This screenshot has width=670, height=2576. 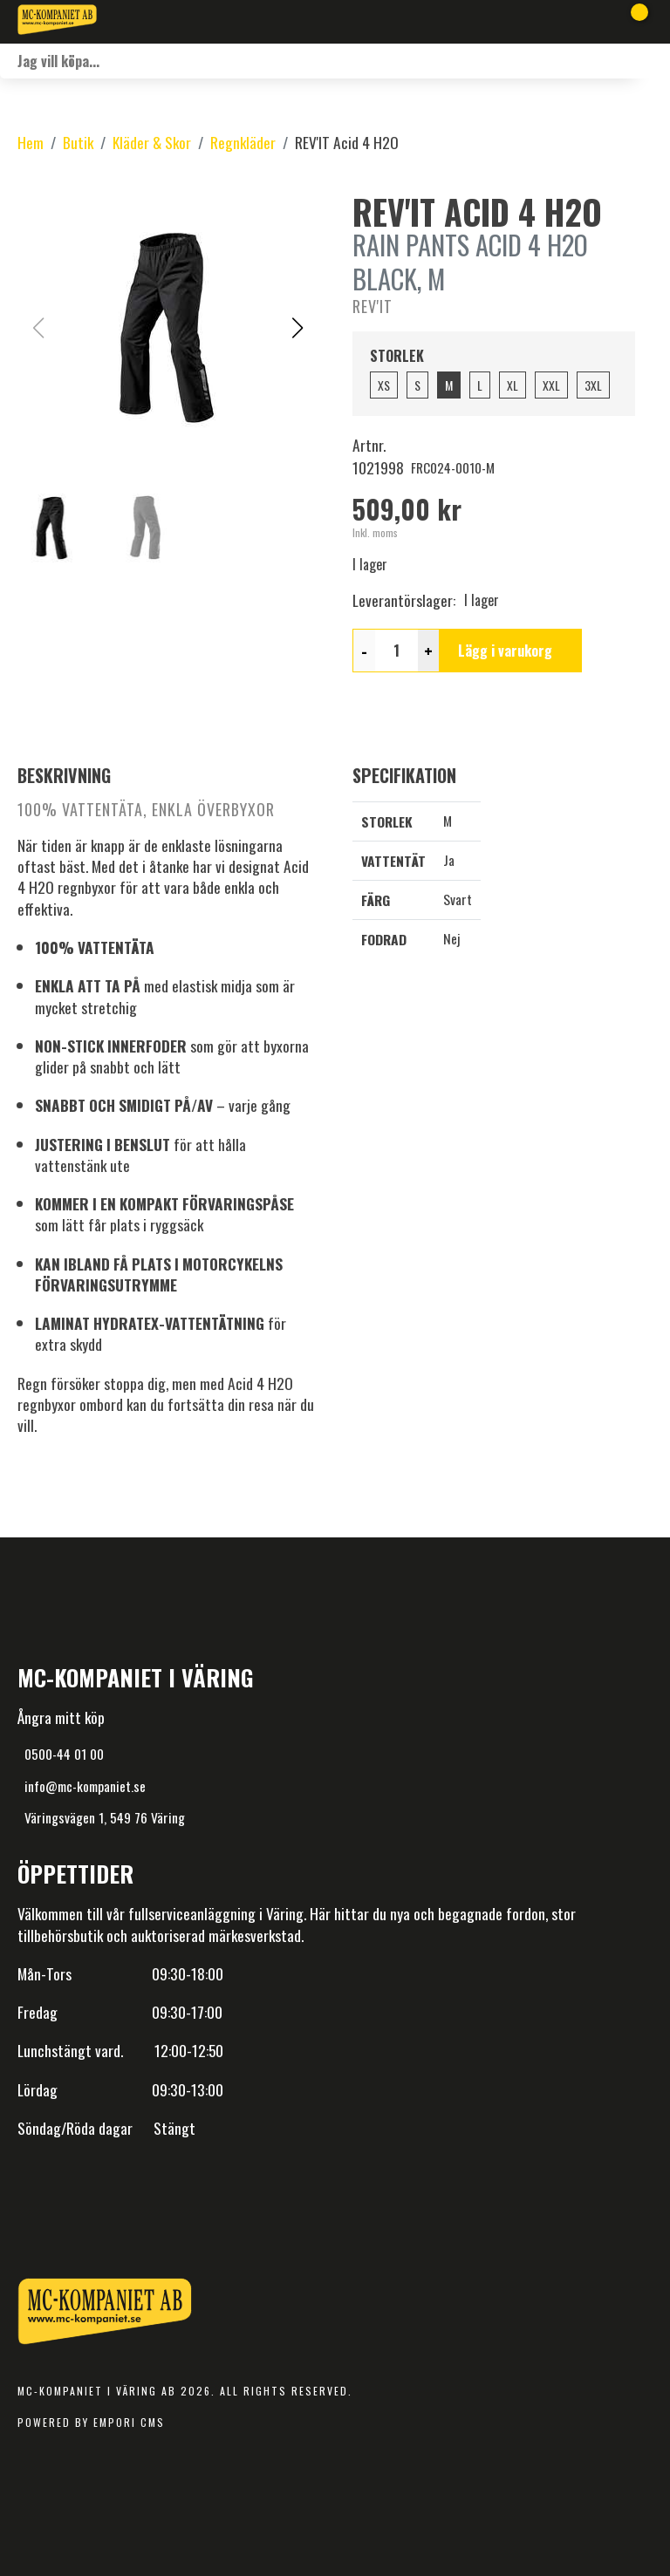 What do you see at coordinates (30, 142) in the screenshot?
I see `Hem` at bounding box center [30, 142].